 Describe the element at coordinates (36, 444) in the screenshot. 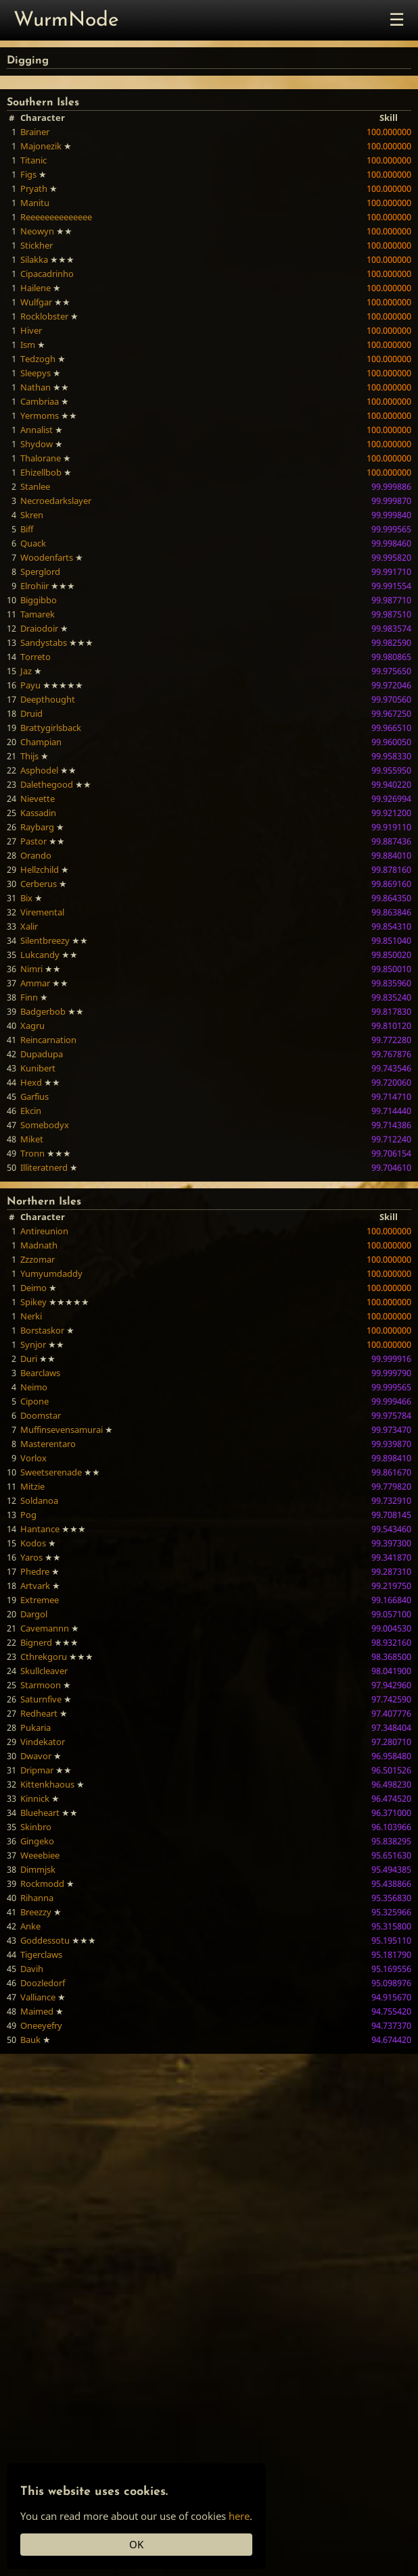

I see `Shydow` at that location.